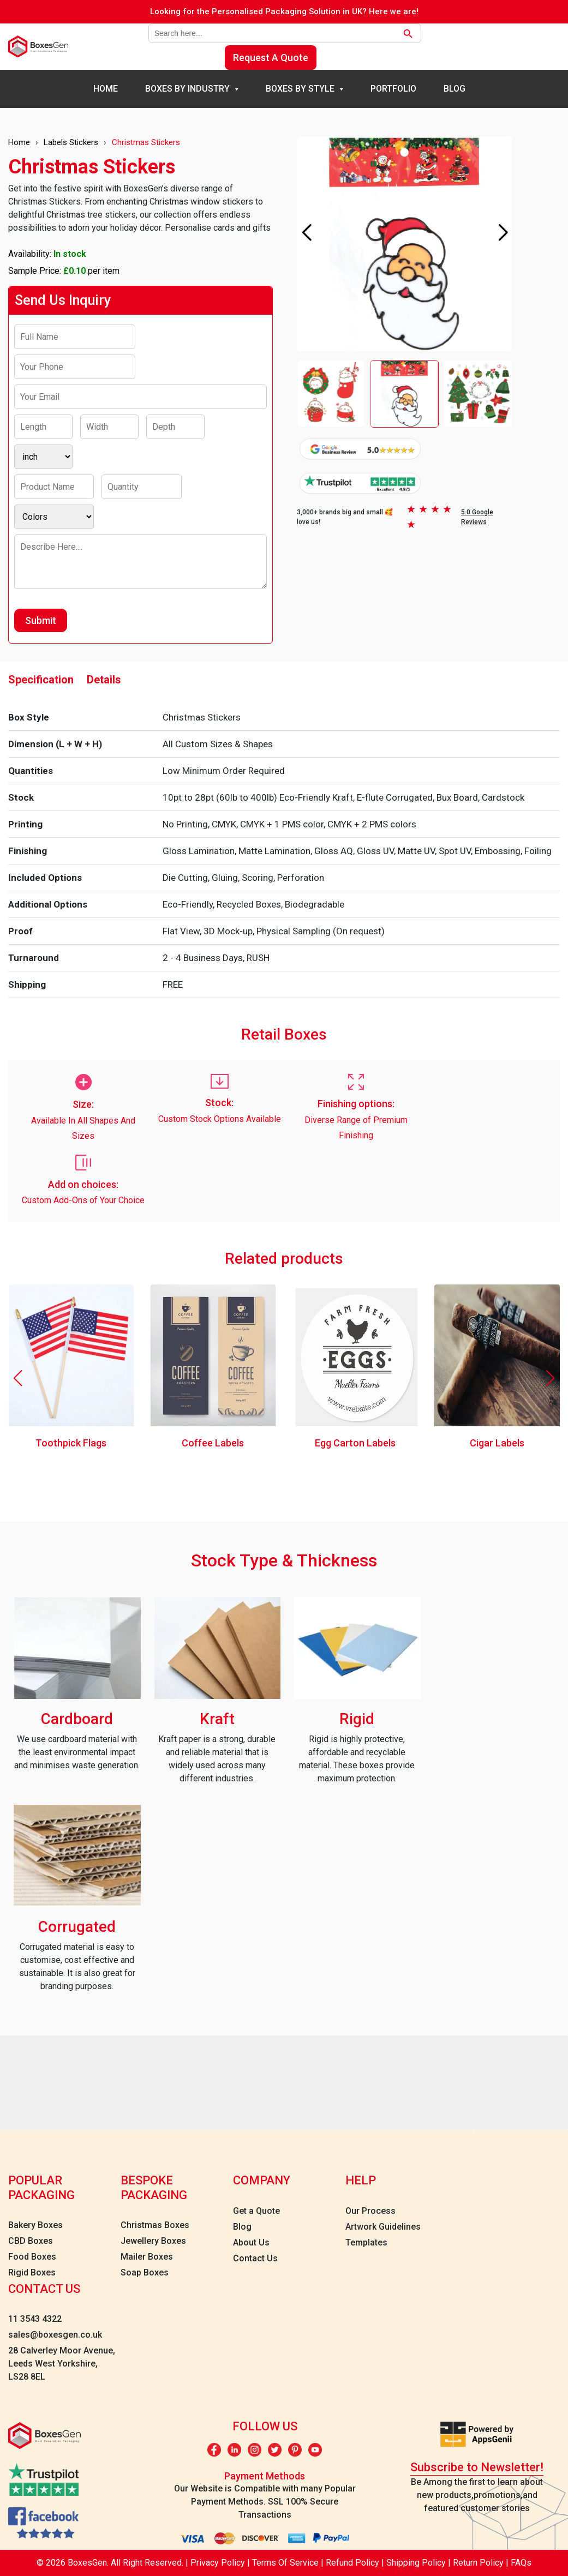  What do you see at coordinates (38, 47) in the screenshot?
I see `[boxesgen logo]` at bounding box center [38, 47].